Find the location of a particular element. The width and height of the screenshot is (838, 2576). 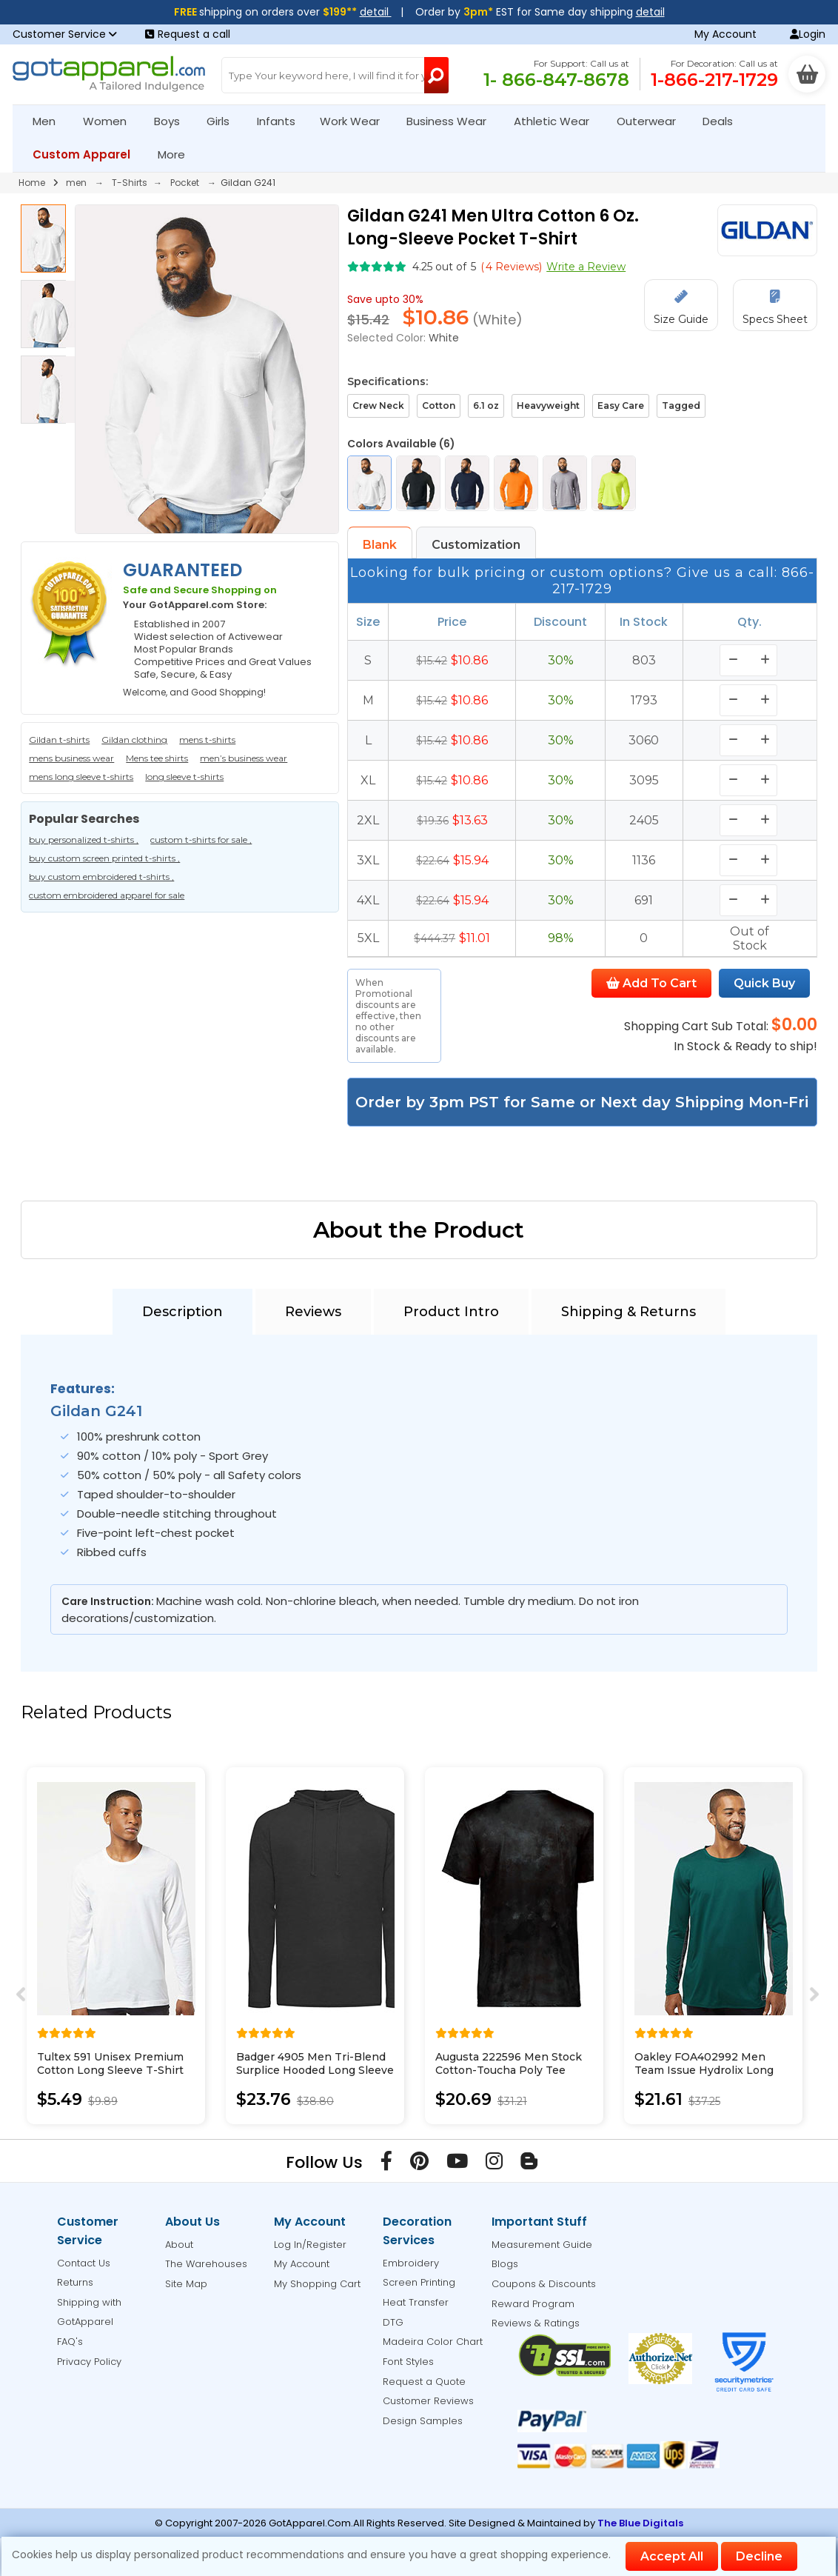

Women is located at coordinates (111, 121).